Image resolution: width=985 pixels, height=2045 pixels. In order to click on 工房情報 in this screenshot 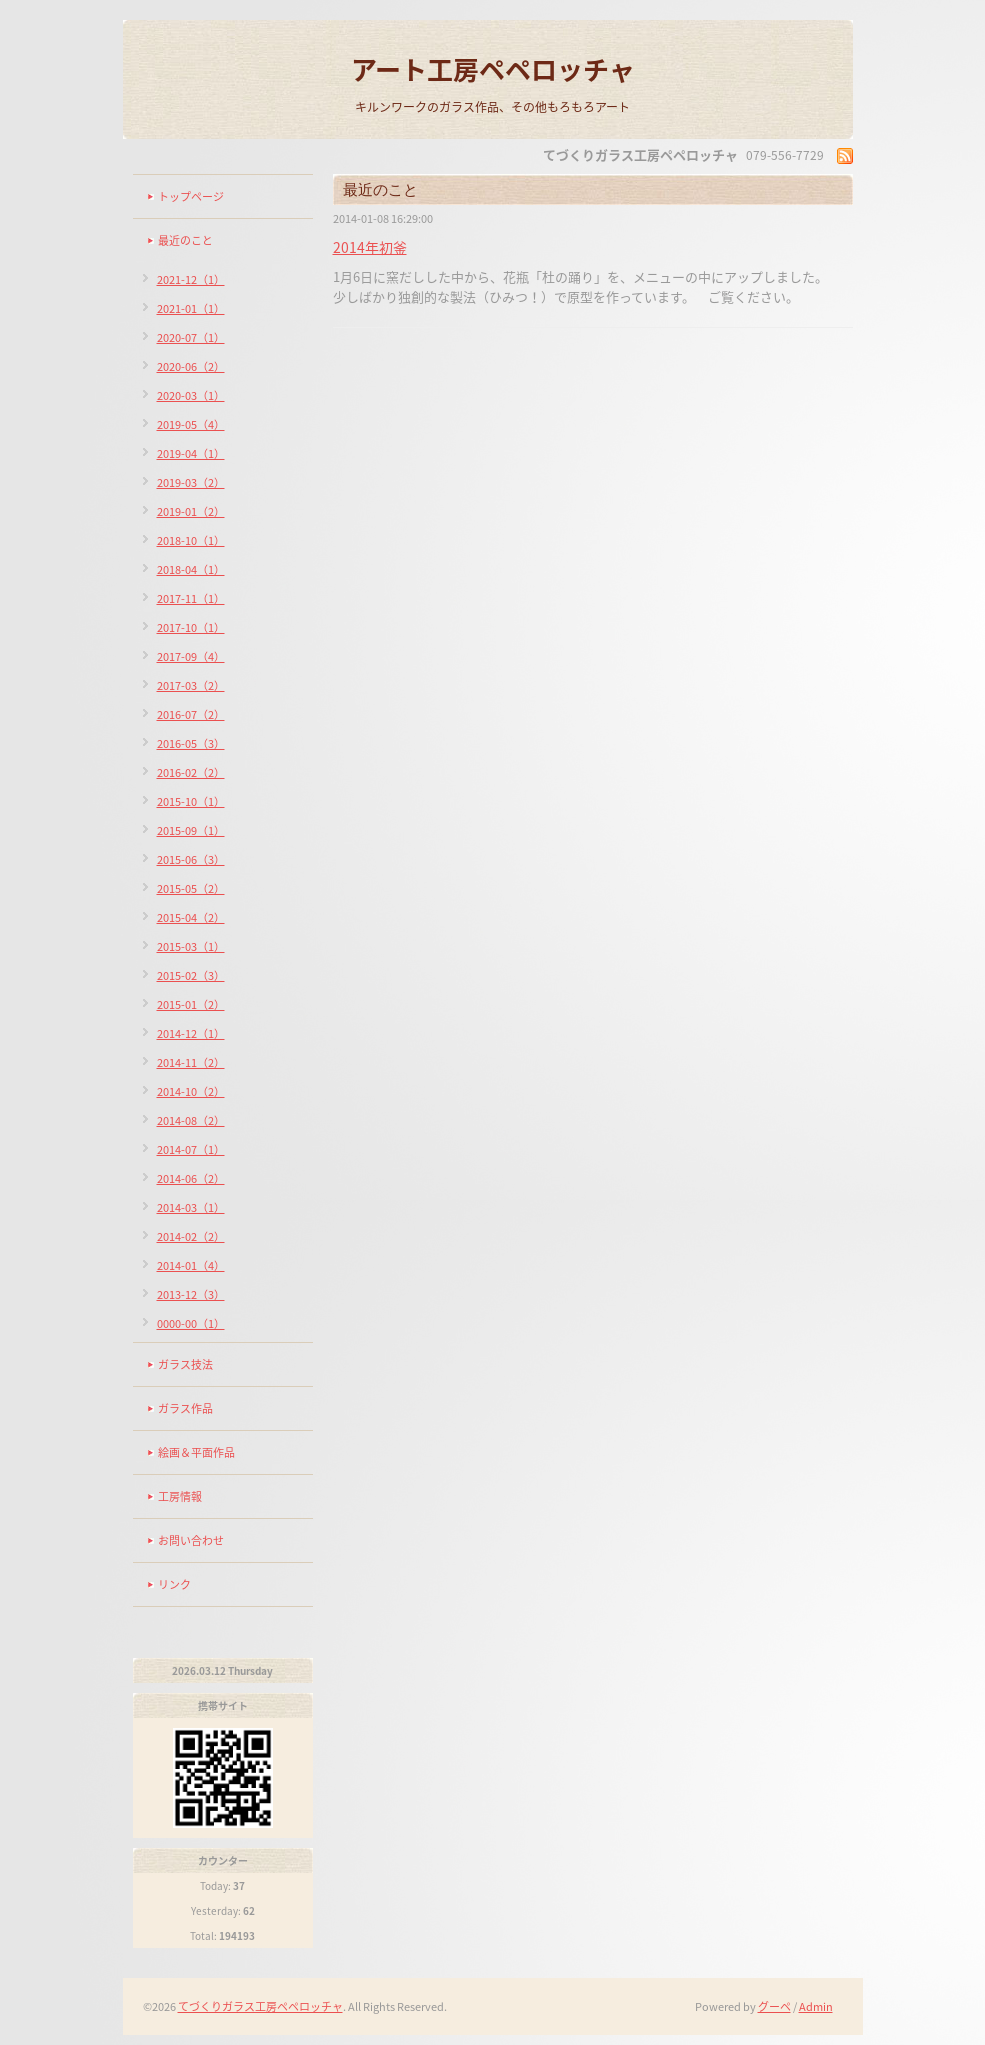, I will do `click(180, 1496)`.